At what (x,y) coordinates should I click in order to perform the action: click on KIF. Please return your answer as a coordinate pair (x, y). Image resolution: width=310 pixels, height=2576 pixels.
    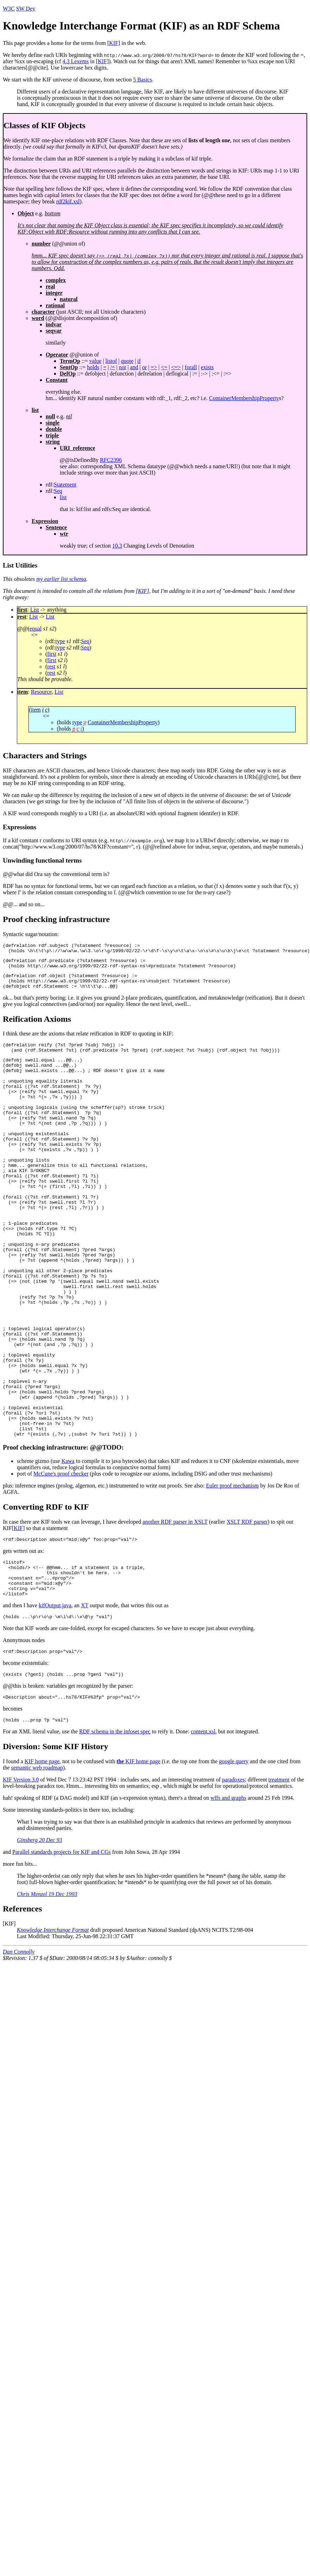
    Looking at the image, I should click on (113, 43).